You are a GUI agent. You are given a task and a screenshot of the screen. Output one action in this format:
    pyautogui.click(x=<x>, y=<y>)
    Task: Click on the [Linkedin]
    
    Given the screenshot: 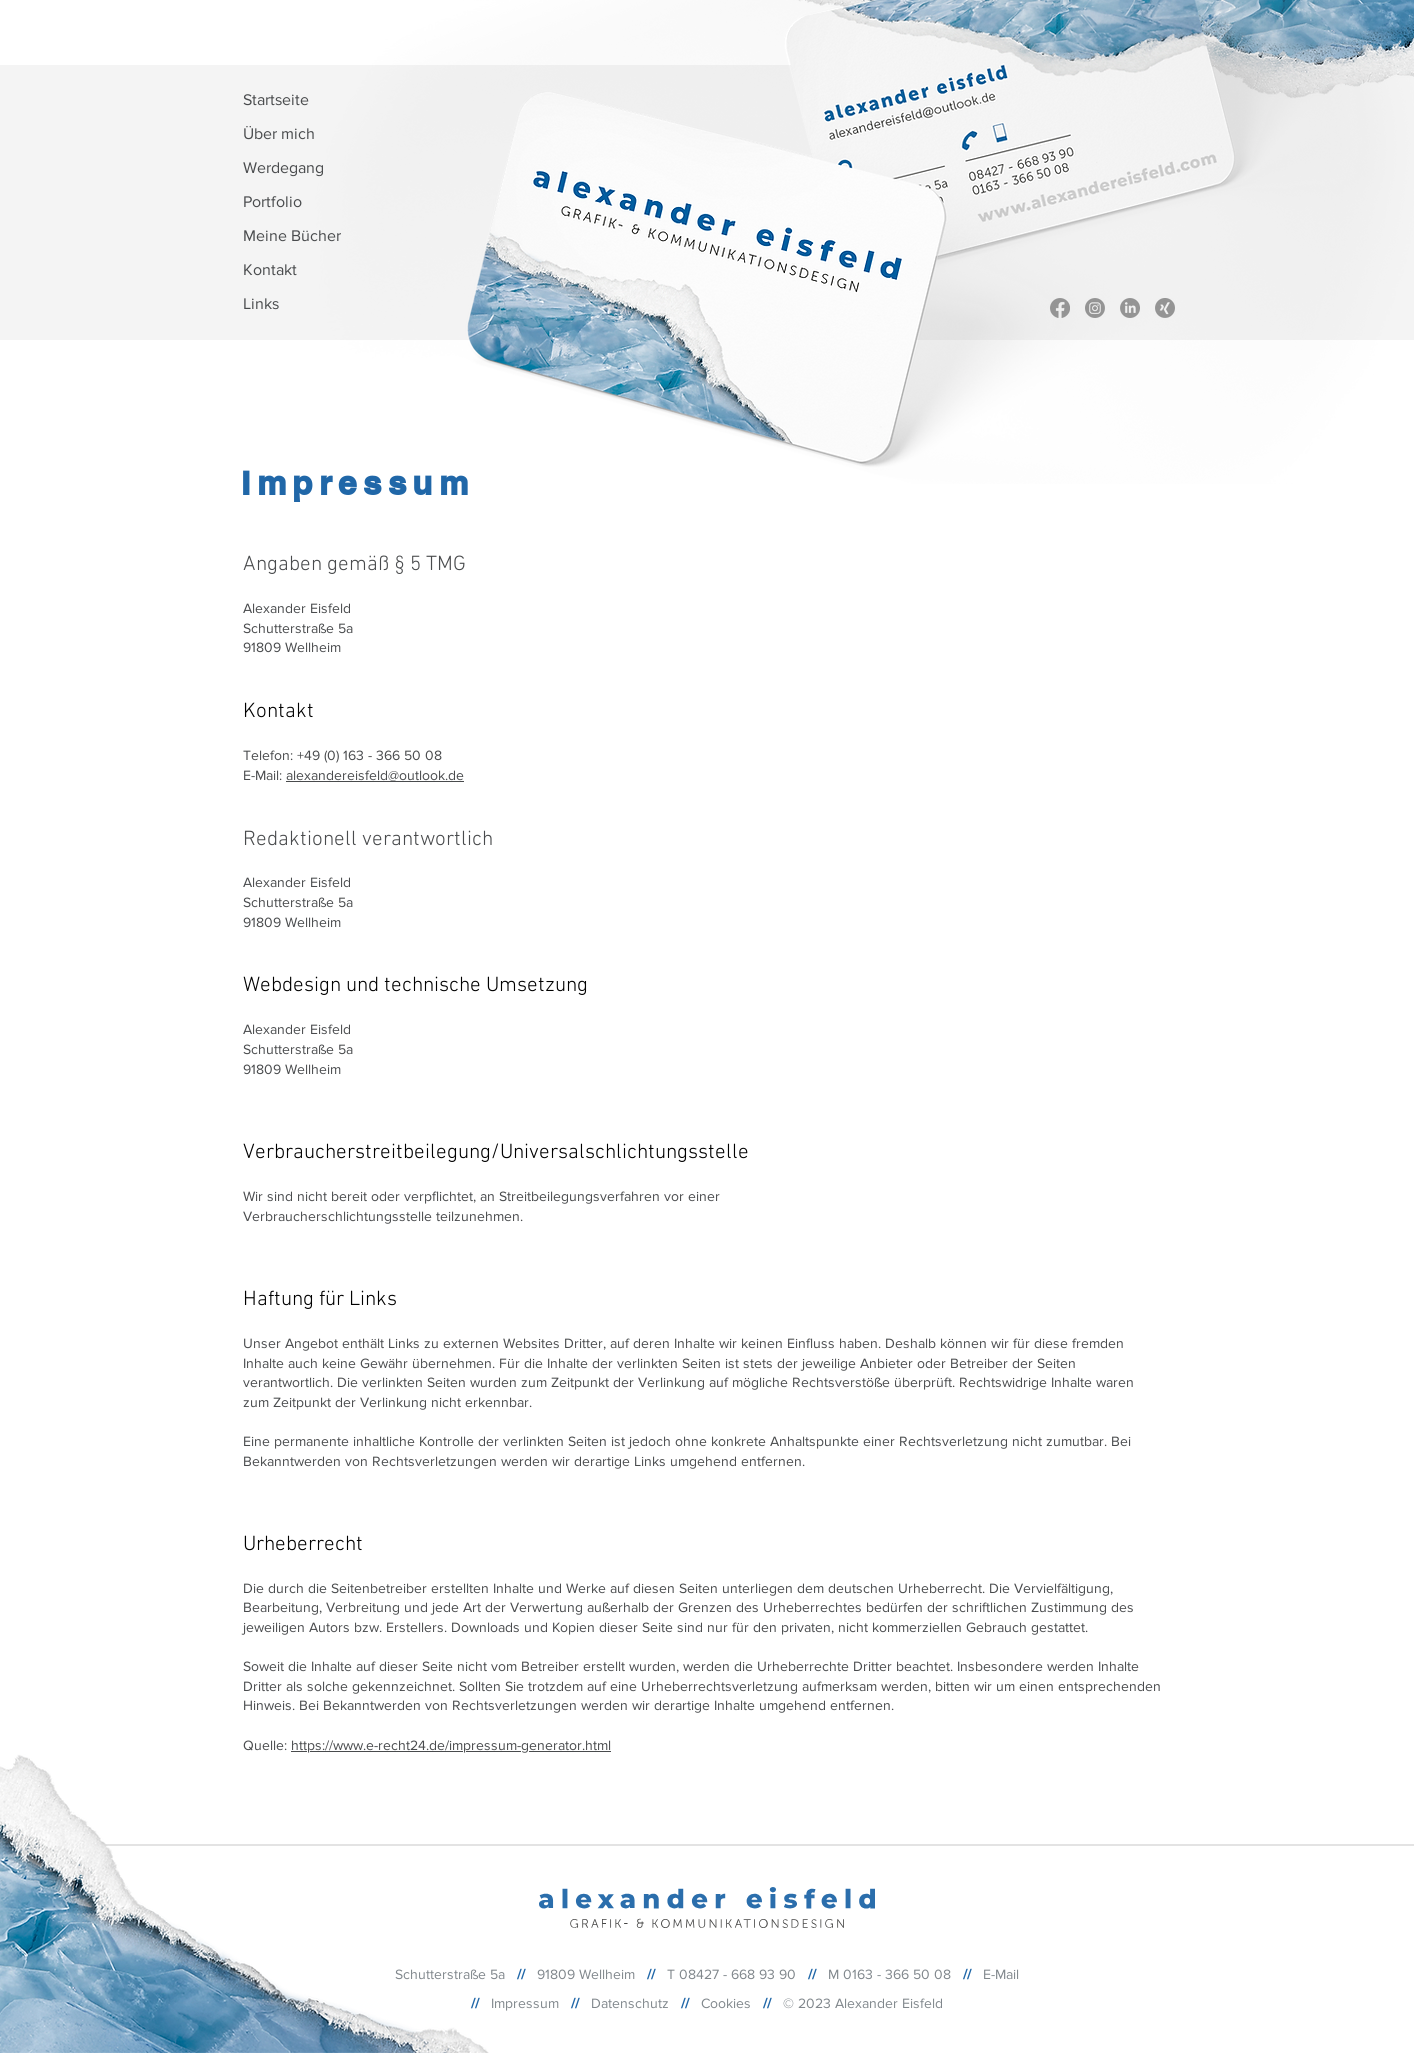 What is the action you would take?
    pyautogui.click(x=1130, y=308)
    